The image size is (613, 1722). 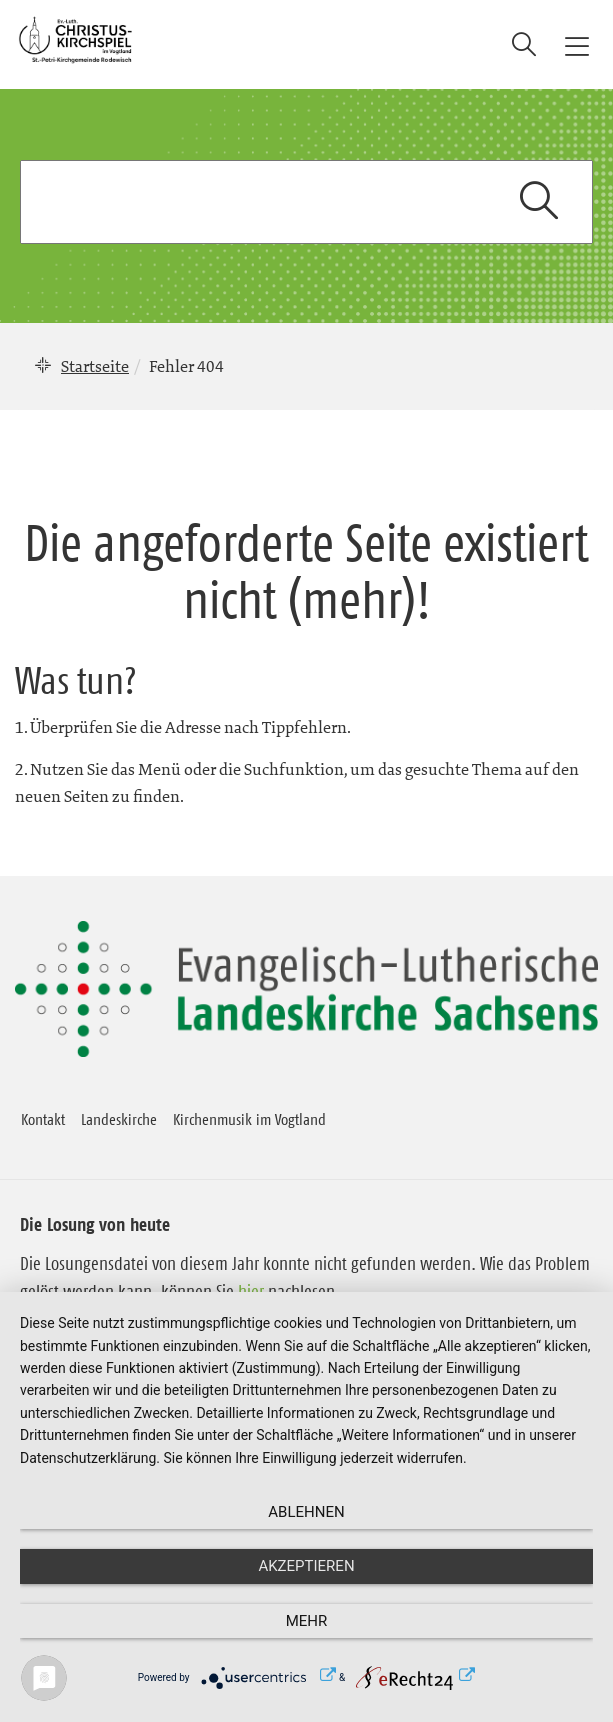 I want to click on Akzeptieren, so click(x=306, y=1566).